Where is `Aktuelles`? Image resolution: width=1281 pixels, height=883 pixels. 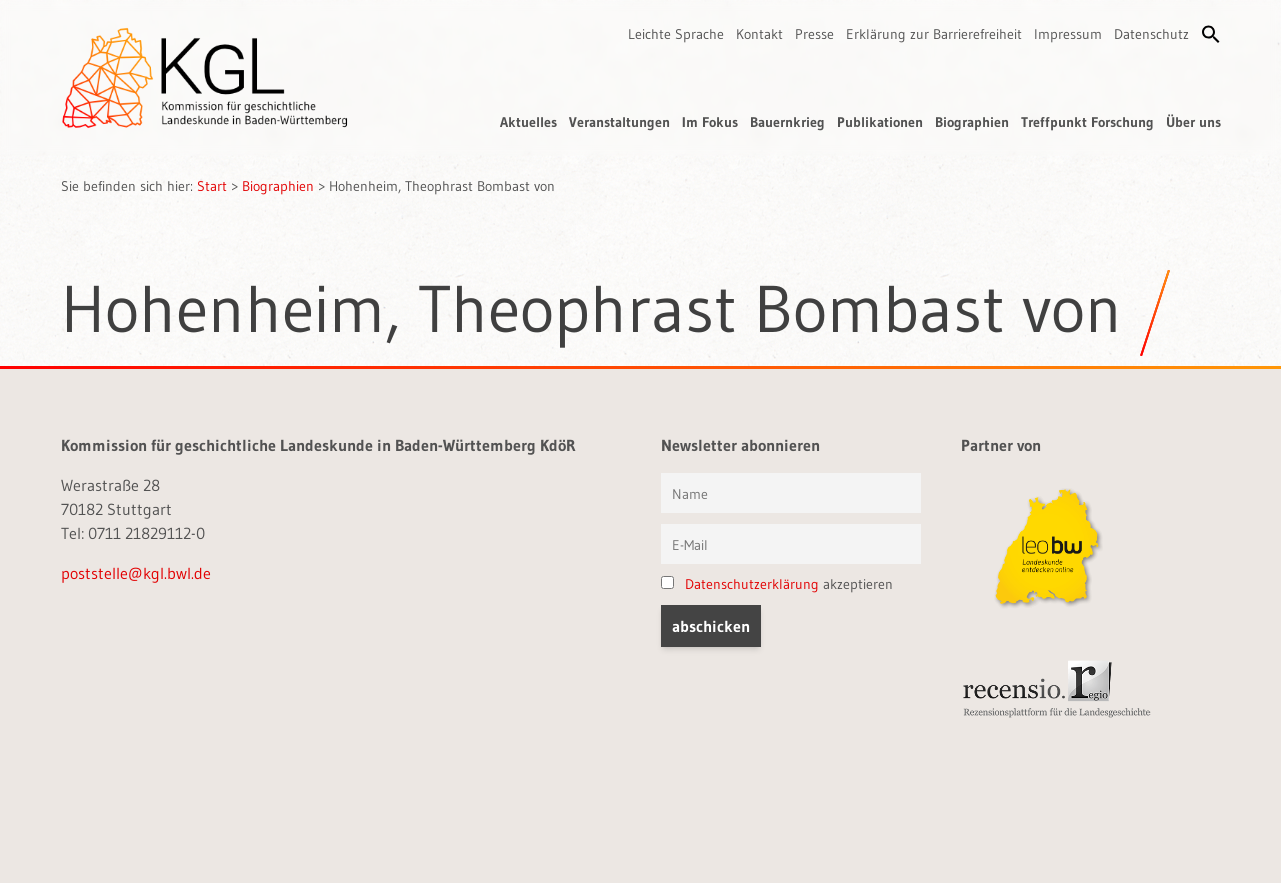 Aktuelles is located at coordinates (528, 122).